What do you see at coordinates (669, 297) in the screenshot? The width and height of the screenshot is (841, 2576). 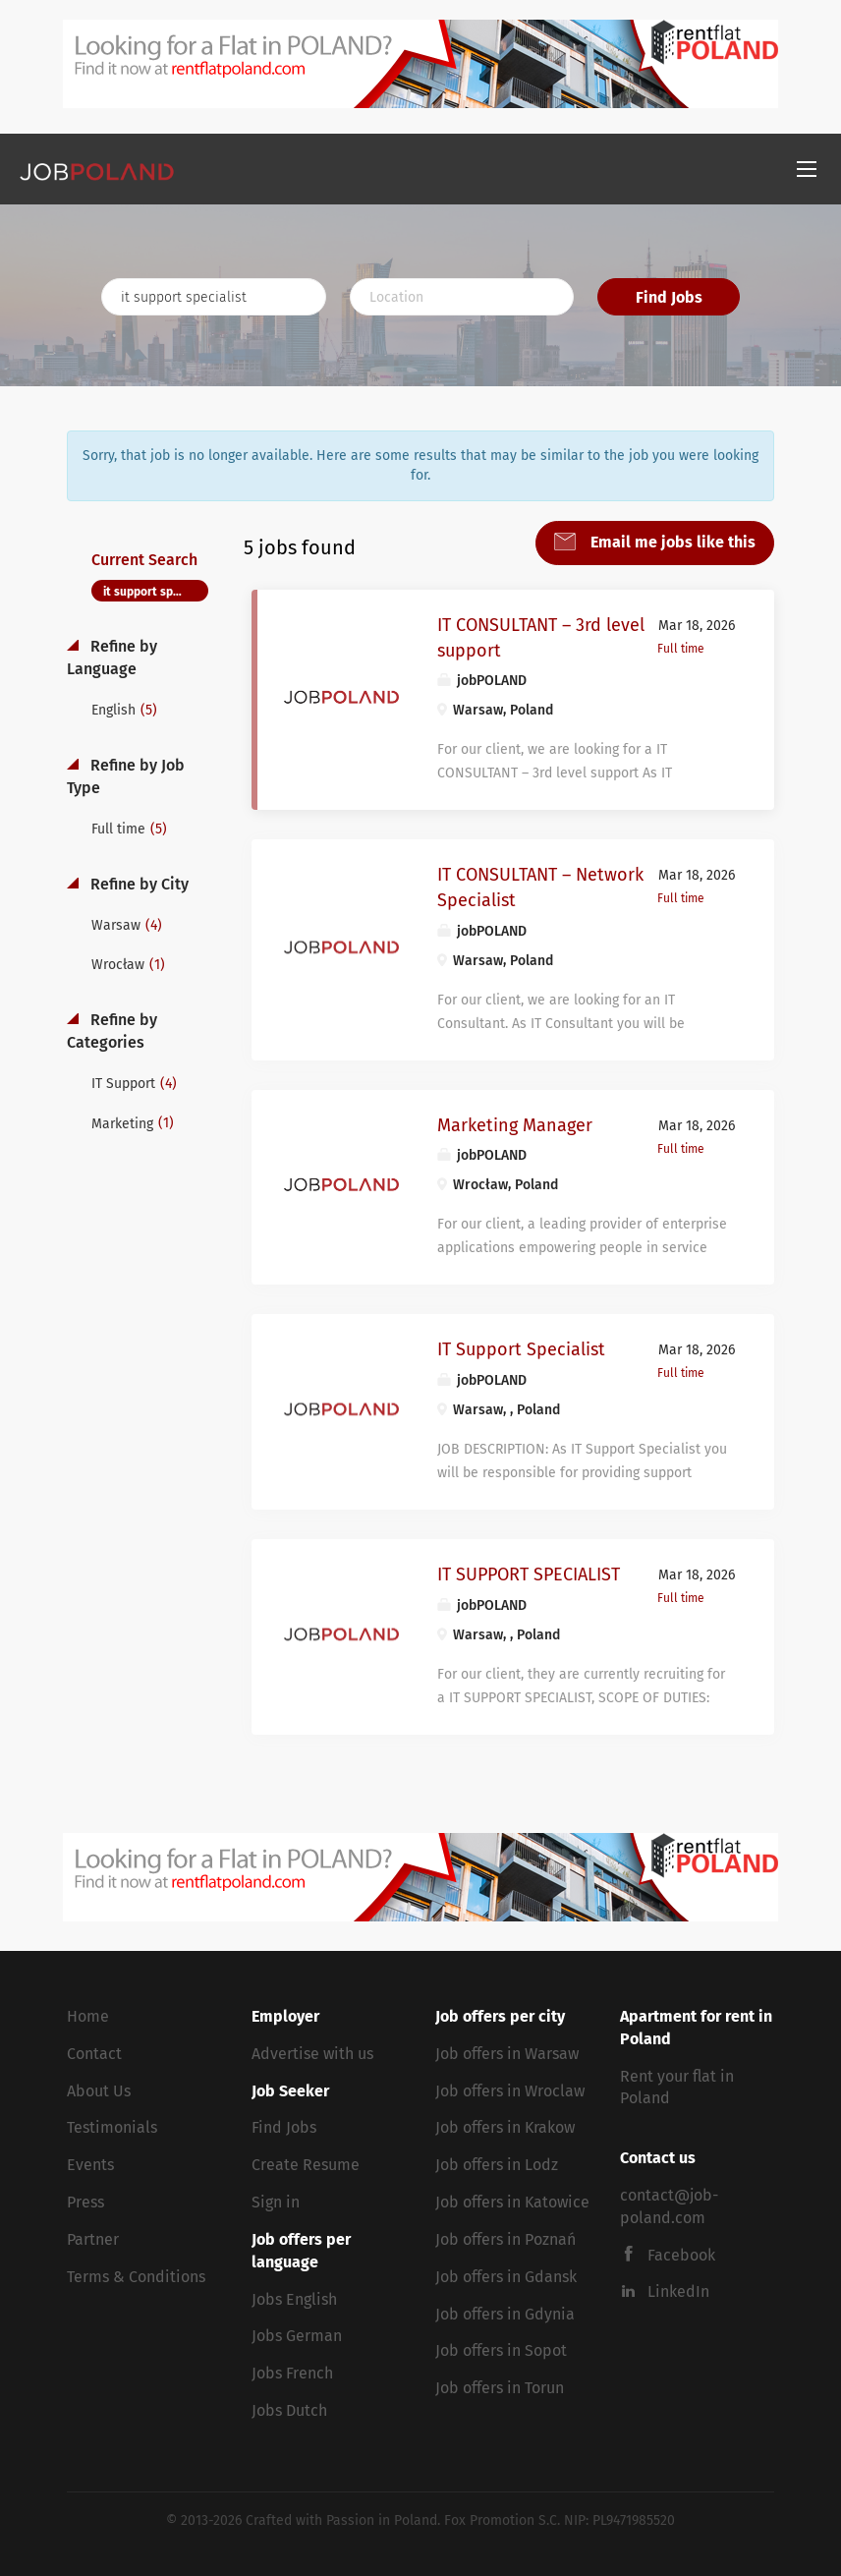 I see `Find Jobs` at bounding box center [669, 297].